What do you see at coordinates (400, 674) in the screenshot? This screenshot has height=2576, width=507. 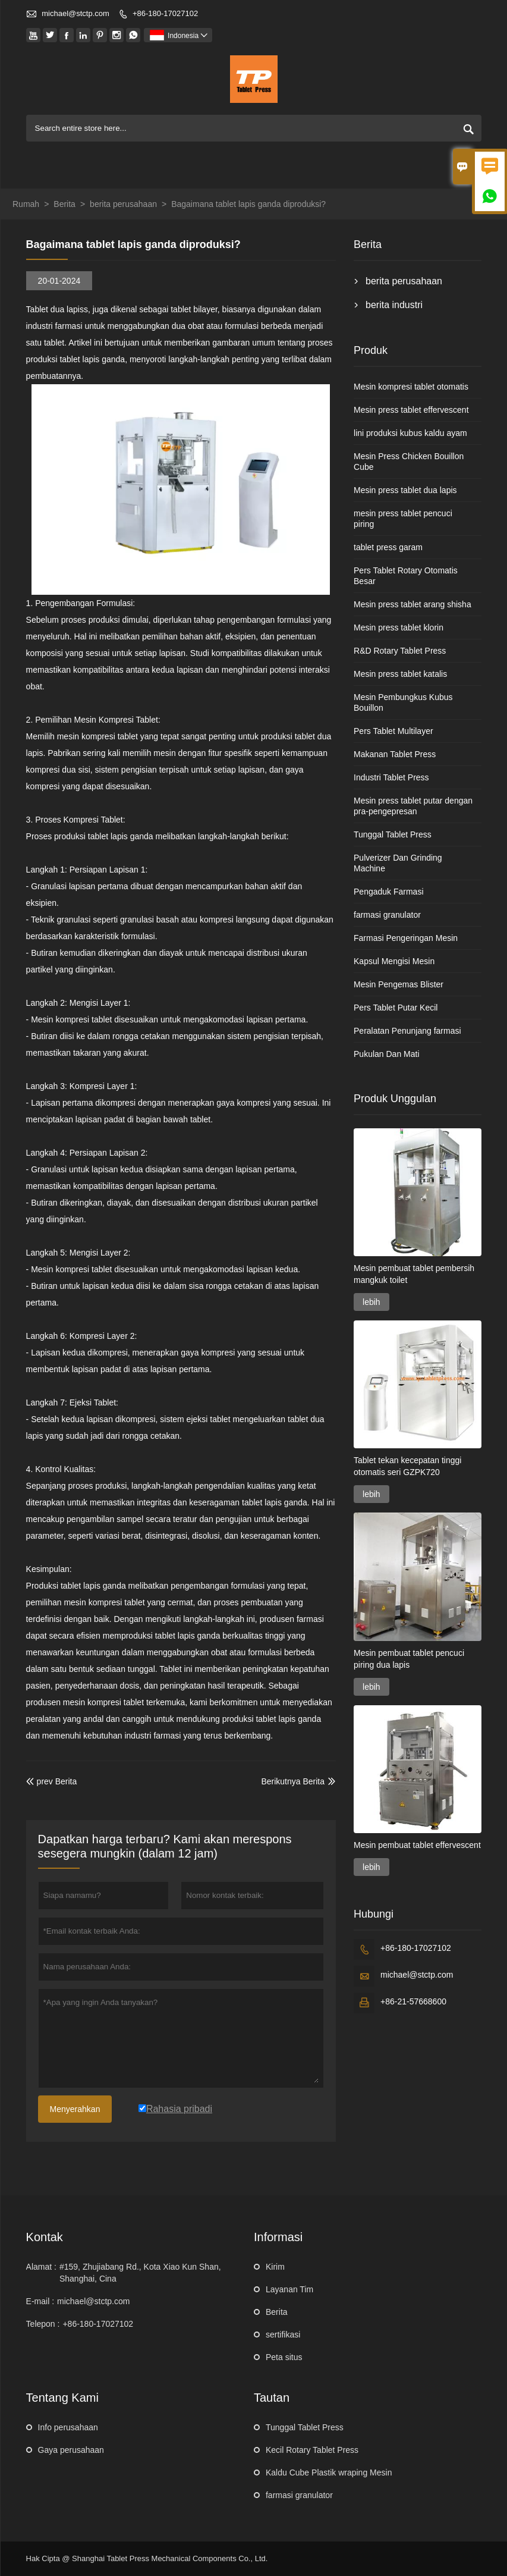 I see `Mesin press tablet katalis` at bounding box center [400, 674].